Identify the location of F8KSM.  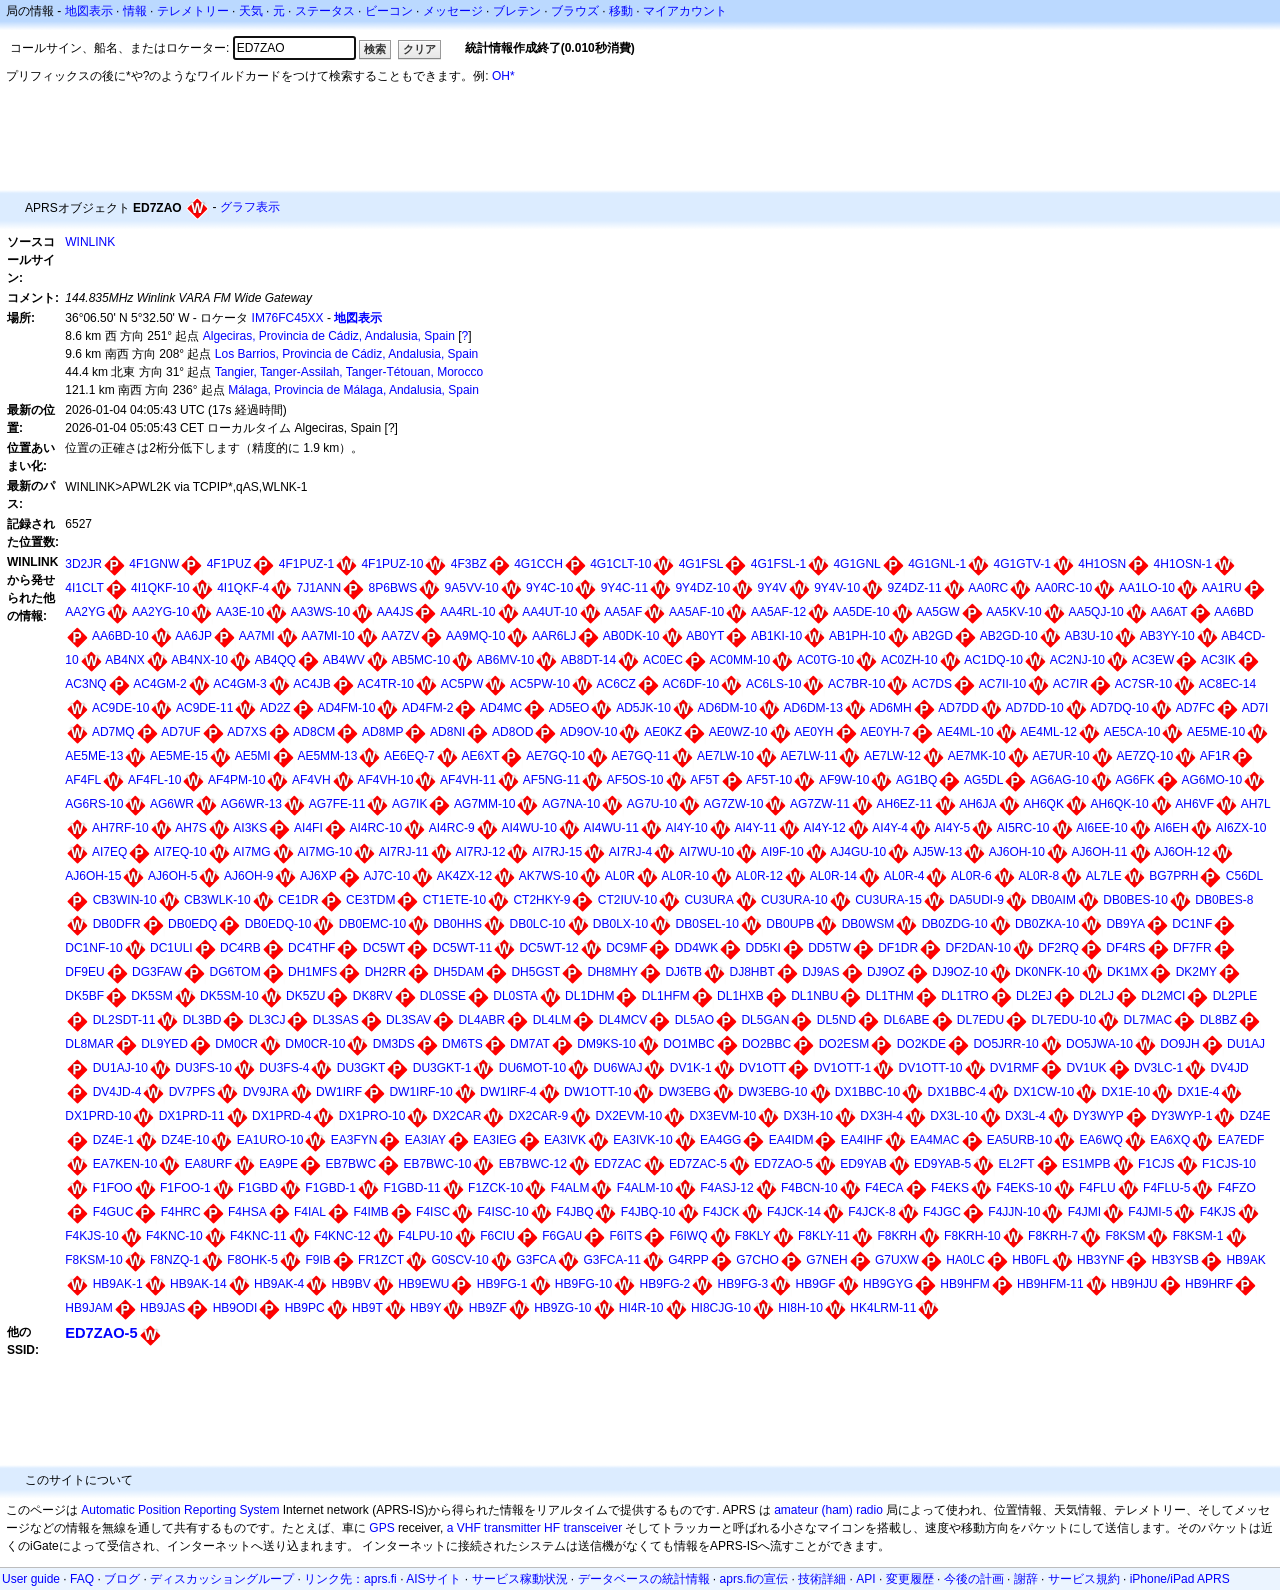
(1125, 1236).